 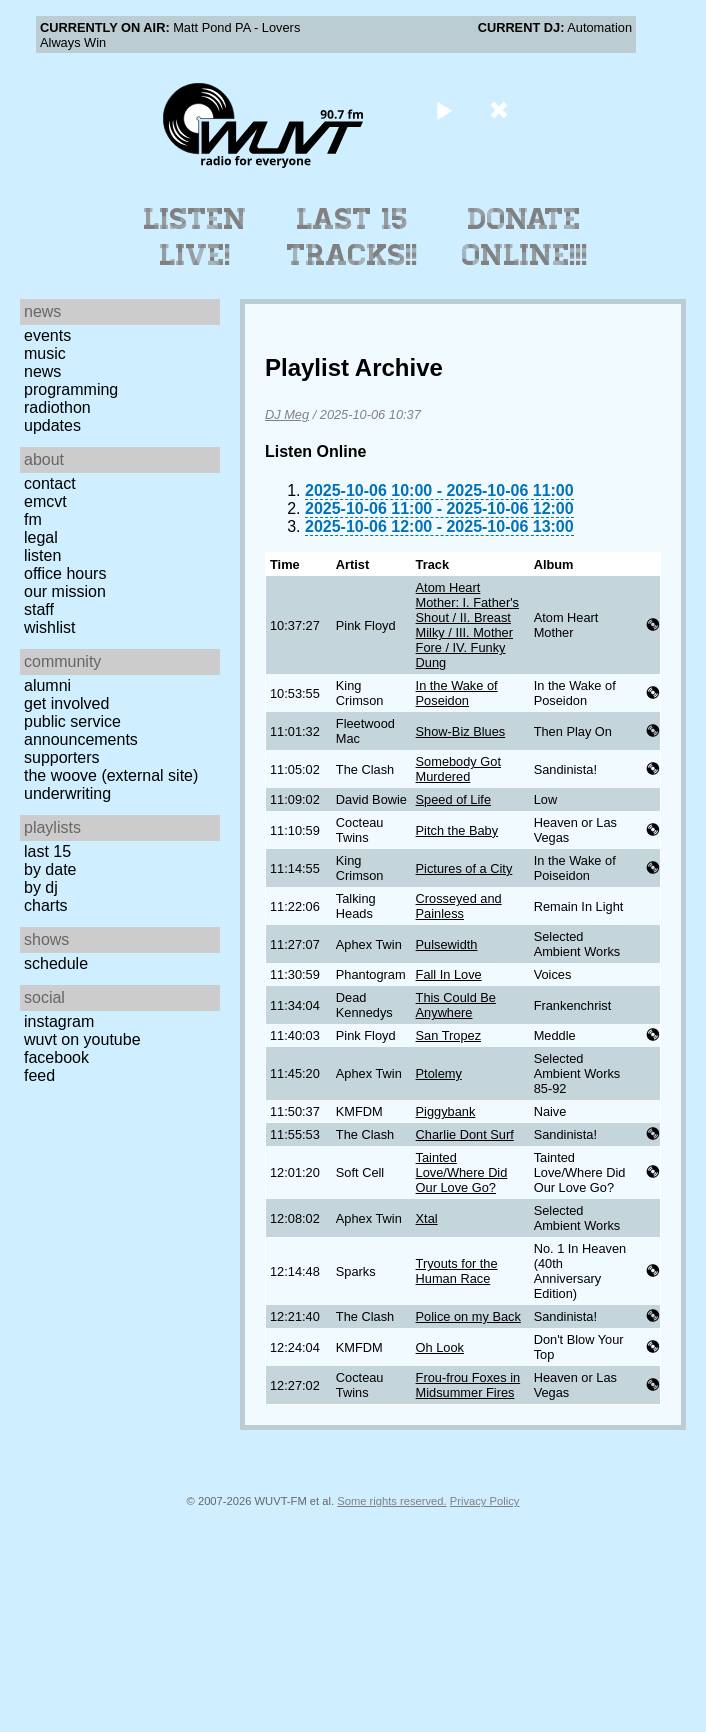 What do you see at coordinates (457, 1271) in the screenshot?
I see `Tryouts for the Human Race` at bounding box center [457, 1271].